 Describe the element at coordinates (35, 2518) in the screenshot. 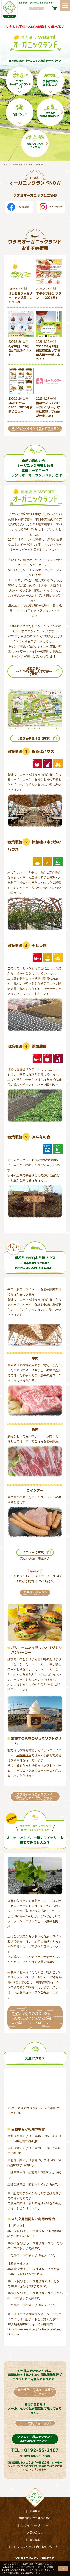

I see `特定商取引法に基づく表記` at that location.